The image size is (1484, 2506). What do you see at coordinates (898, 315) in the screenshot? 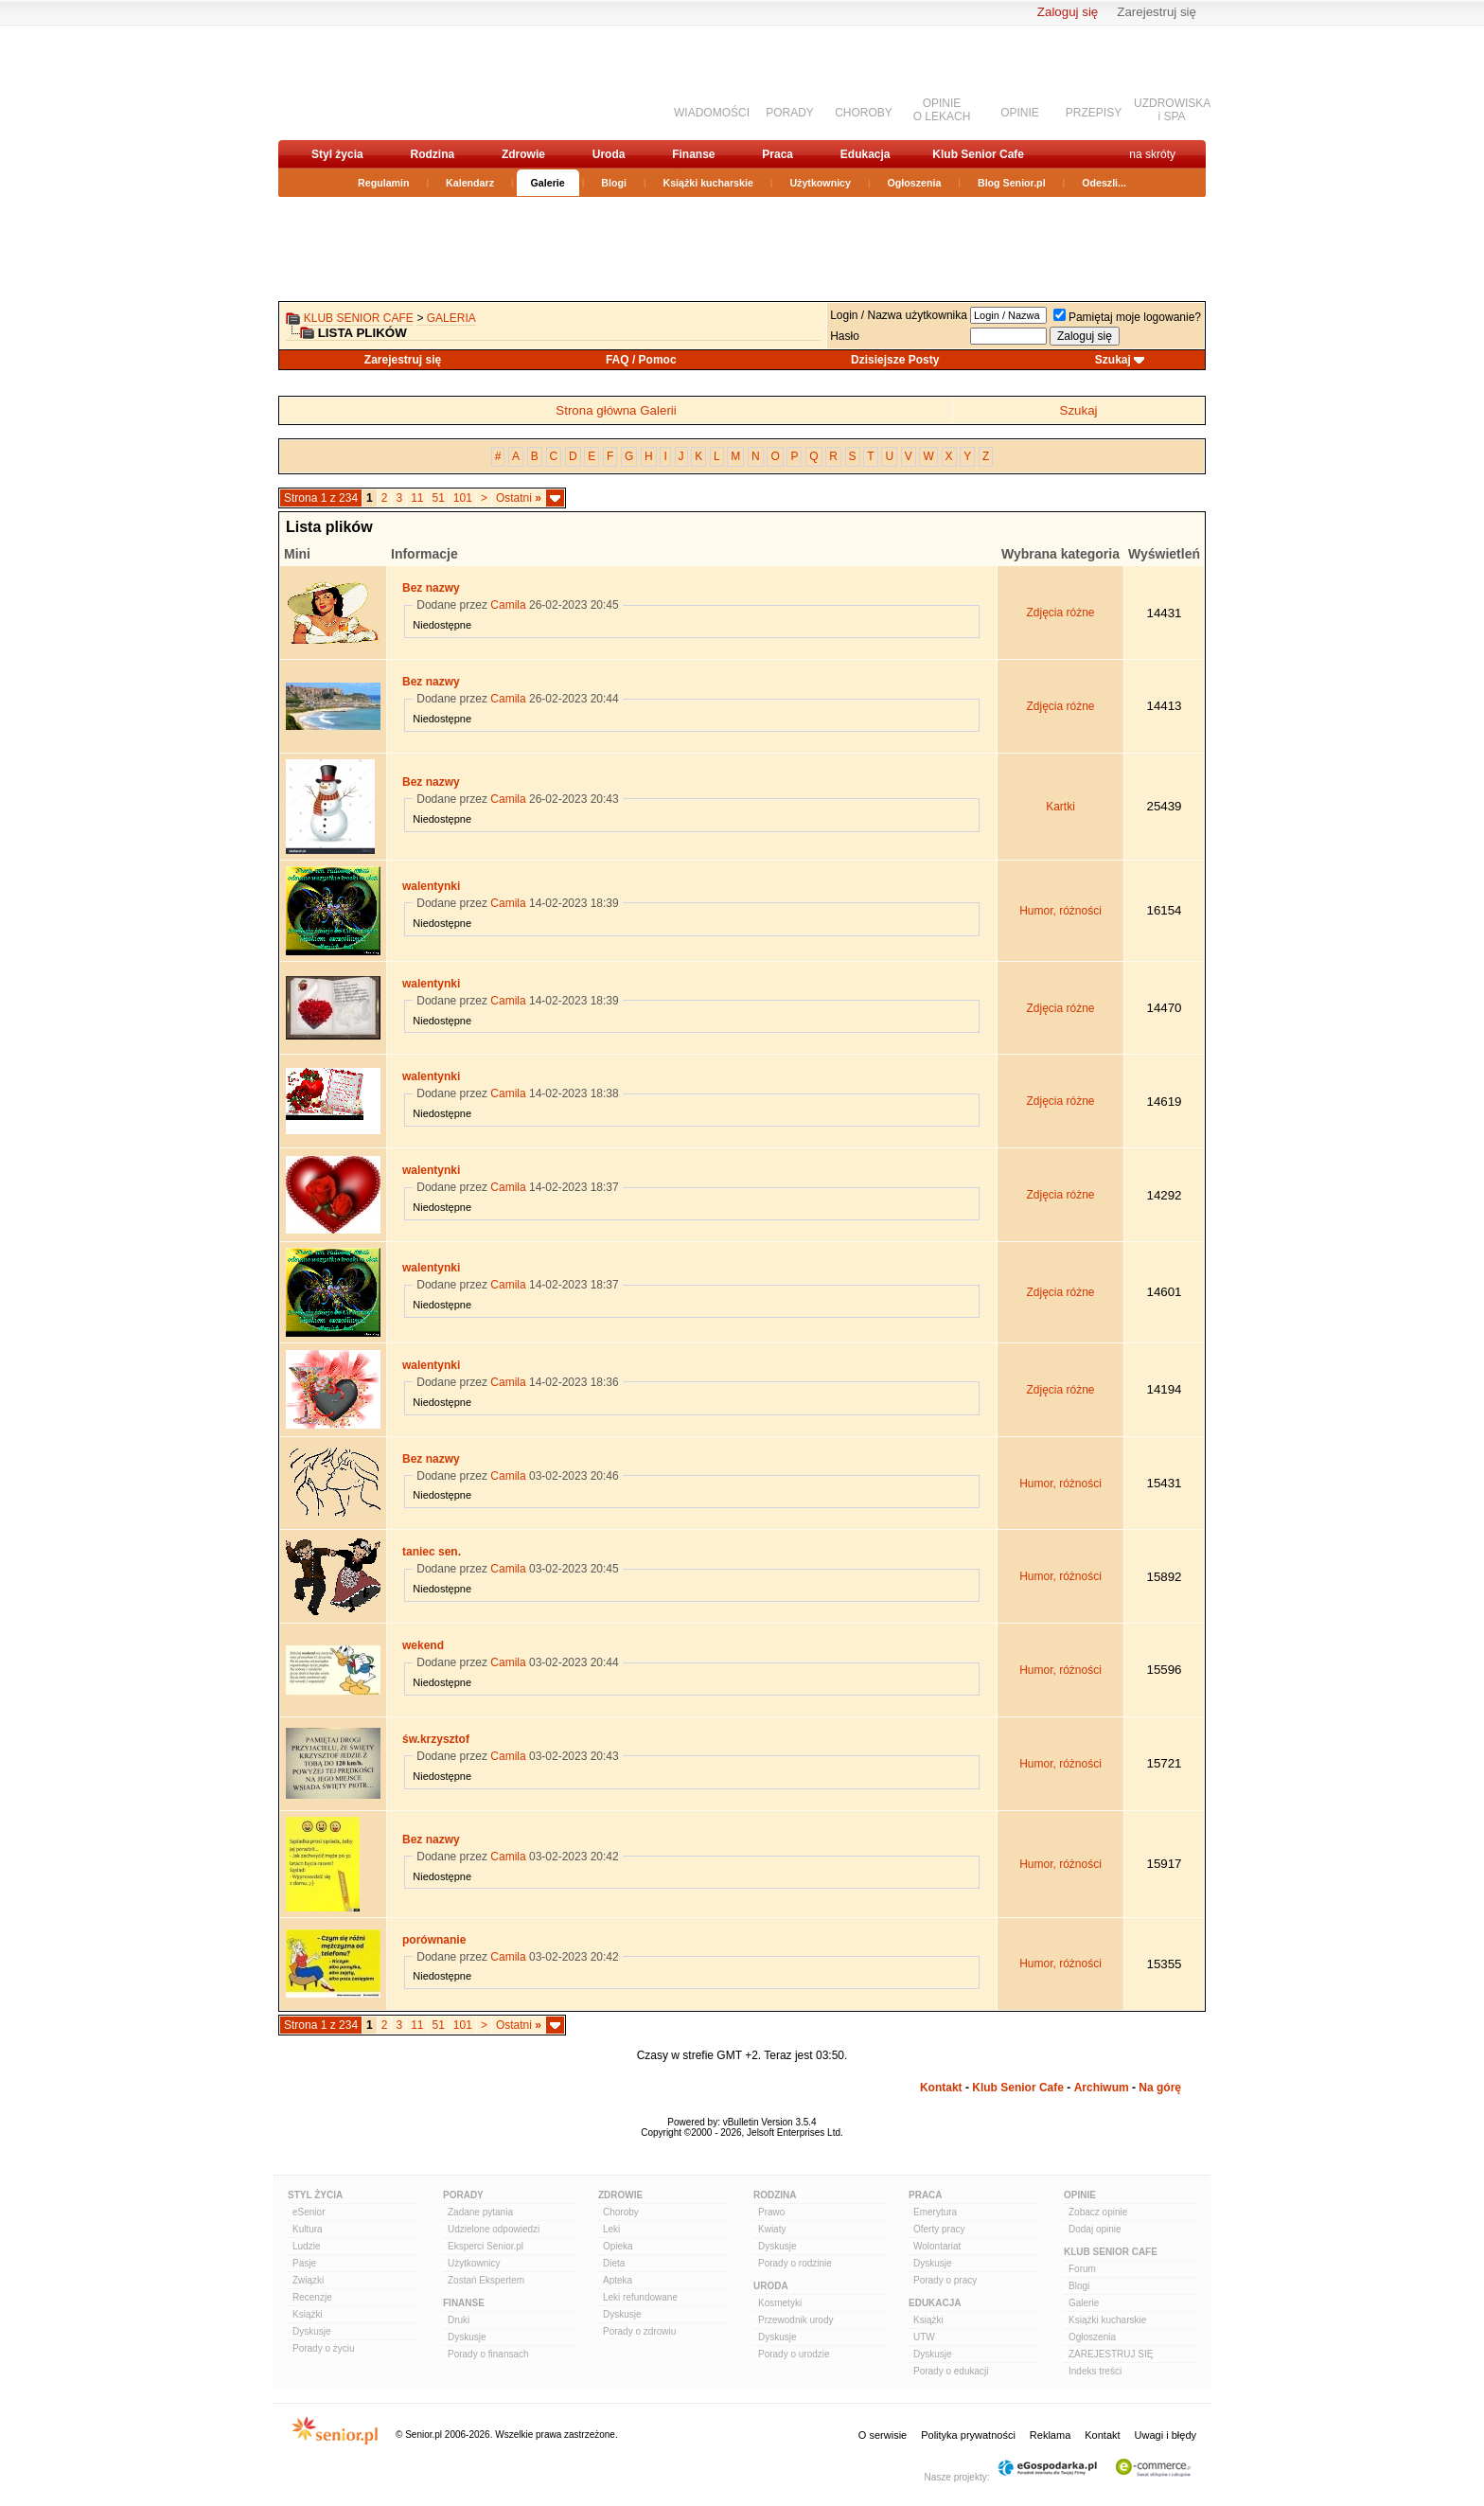
I see `Login / Nazwa użytkownika` at bounding box center [898, 315].